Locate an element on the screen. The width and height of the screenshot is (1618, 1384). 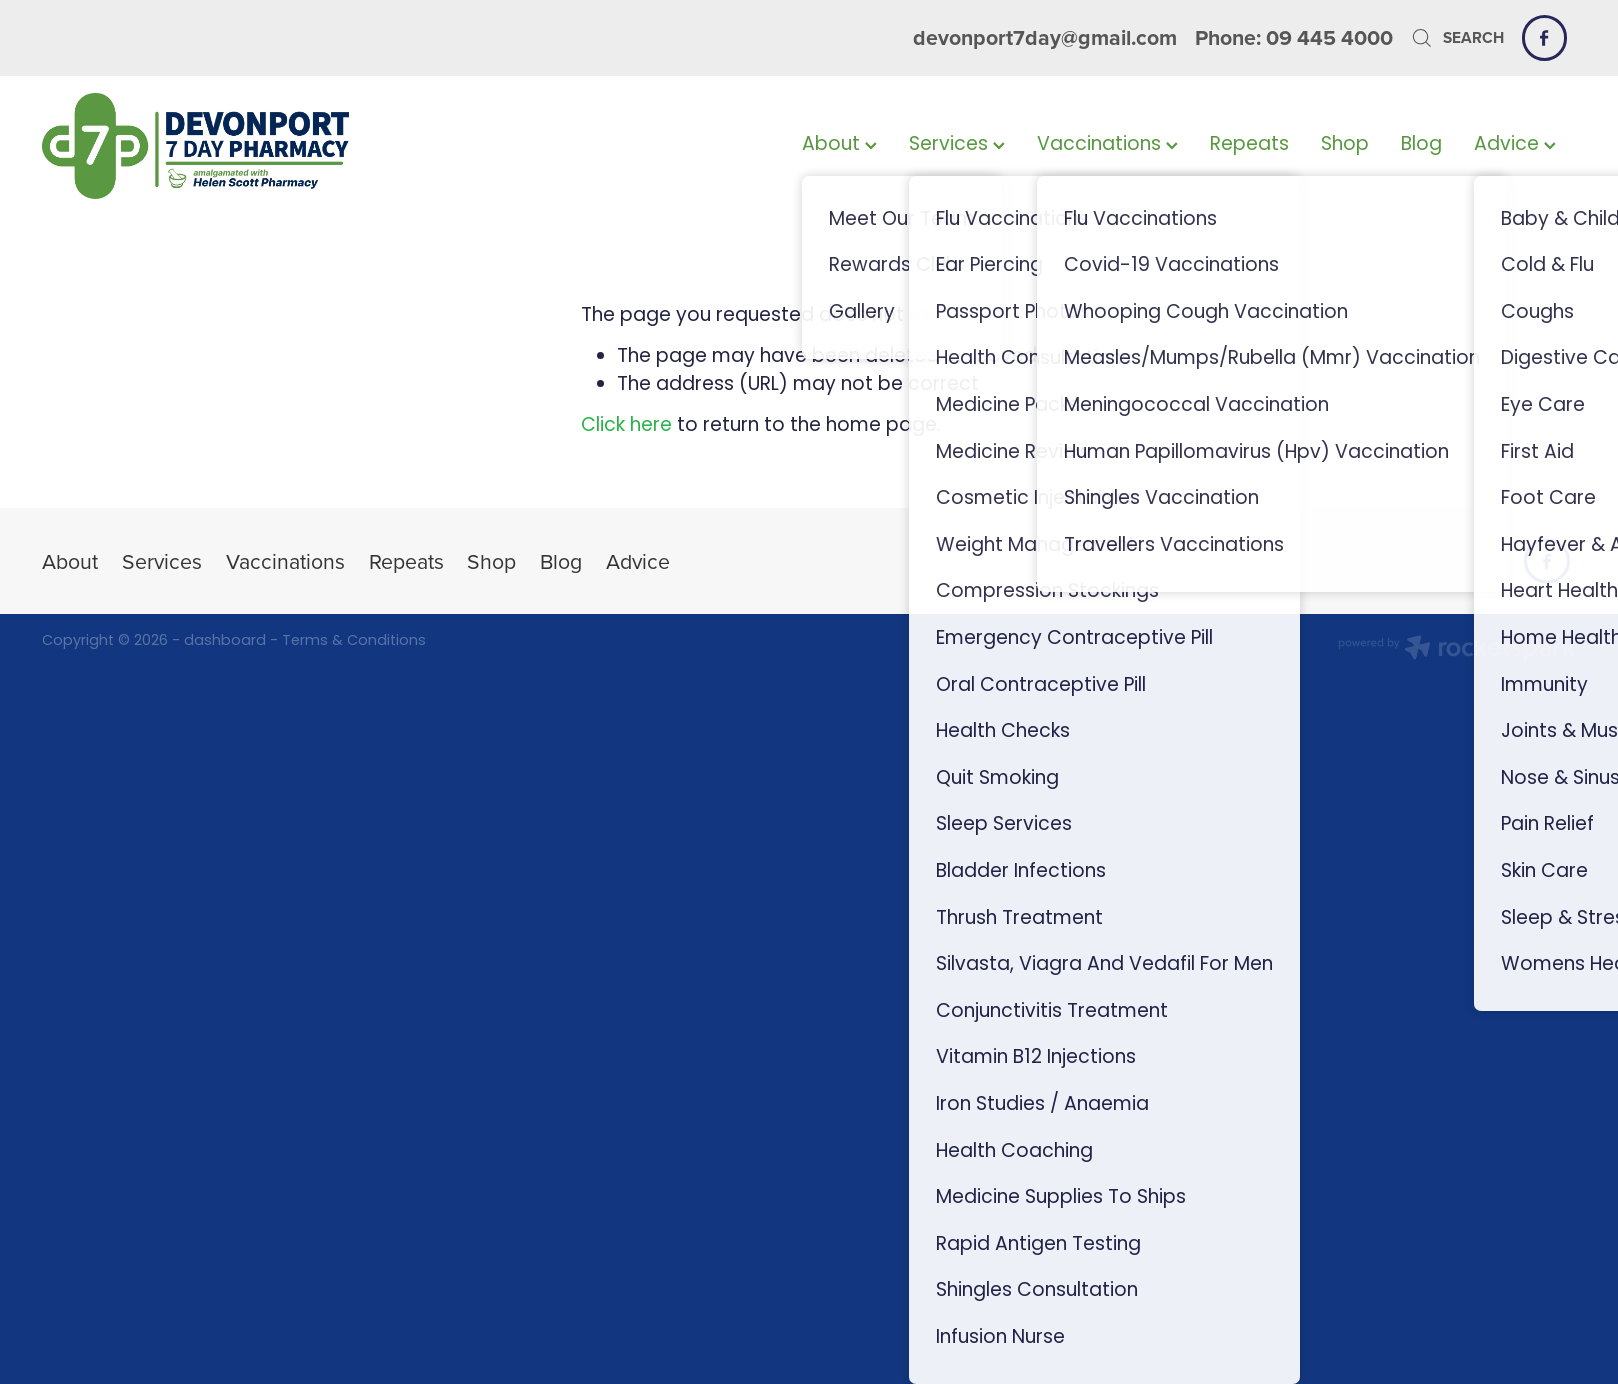
Vaccinations is located at coordinates (1107, 145).